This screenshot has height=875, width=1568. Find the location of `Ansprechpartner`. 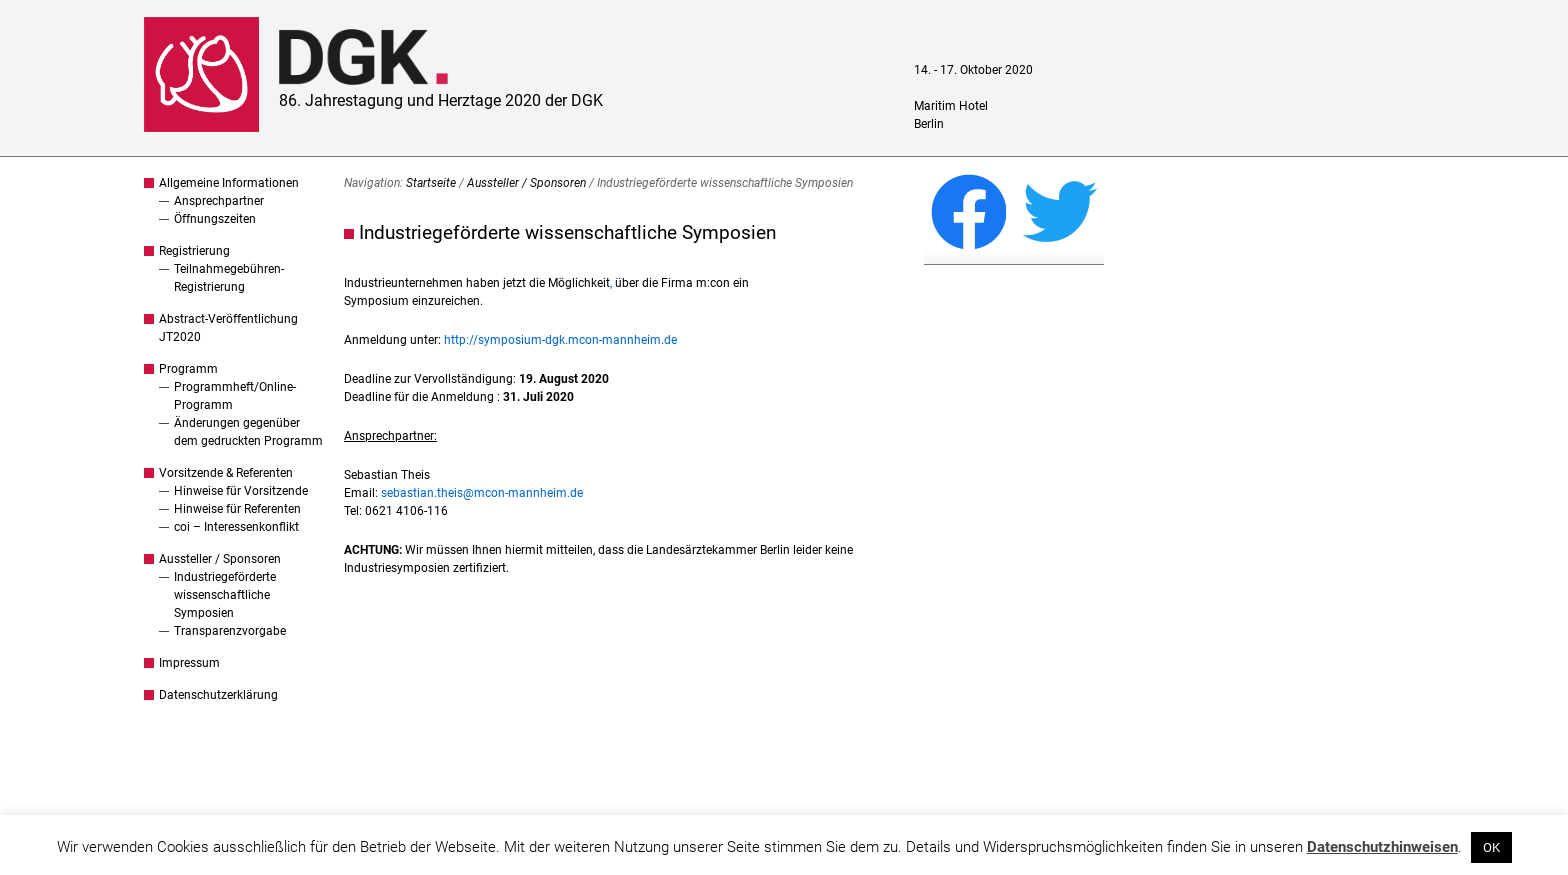

Ansprechpartner is located at coordinates (219, 201).